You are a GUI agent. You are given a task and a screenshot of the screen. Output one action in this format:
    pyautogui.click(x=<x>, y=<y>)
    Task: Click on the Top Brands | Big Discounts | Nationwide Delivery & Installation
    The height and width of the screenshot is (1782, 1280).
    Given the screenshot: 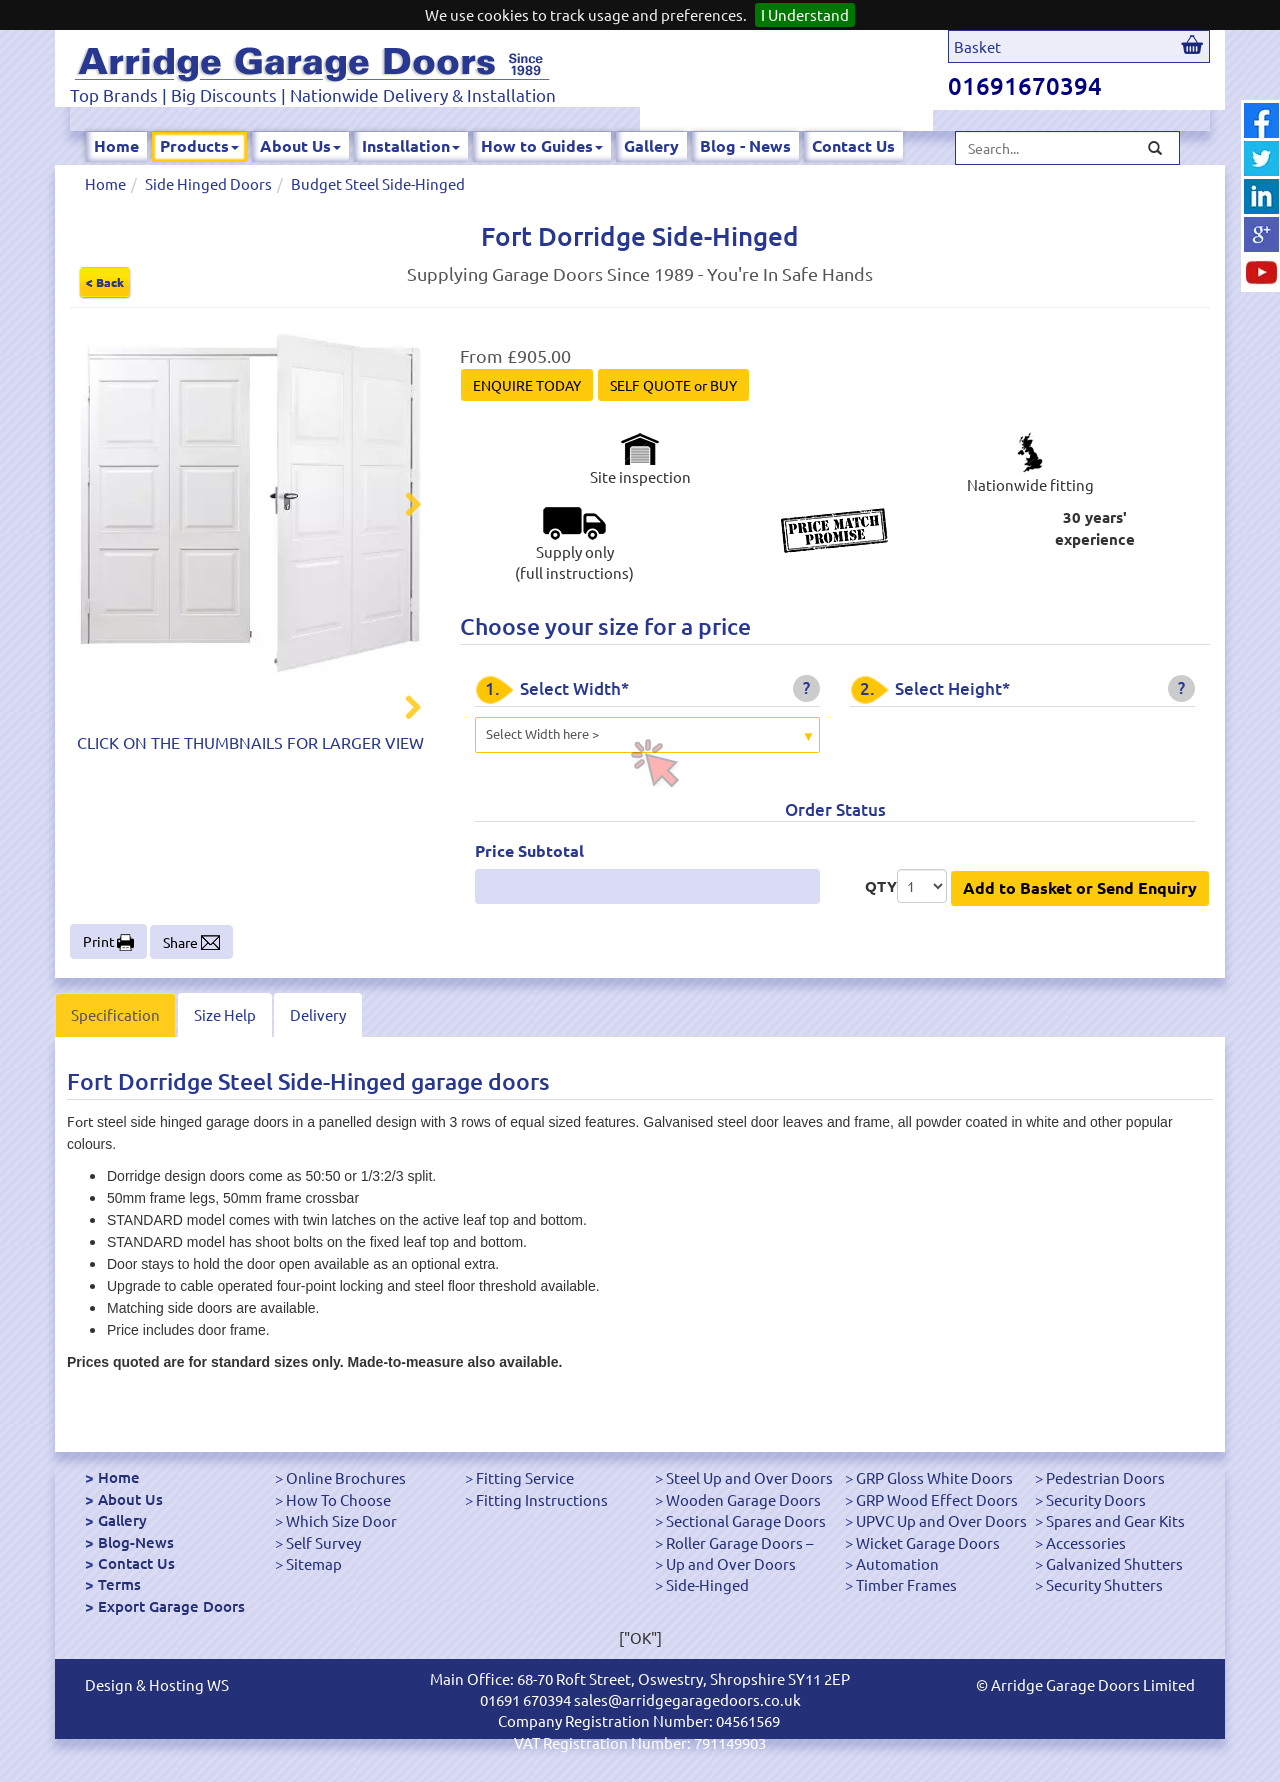 What is the action you would take?
    pyautogui.click(x=313, y=94)
    